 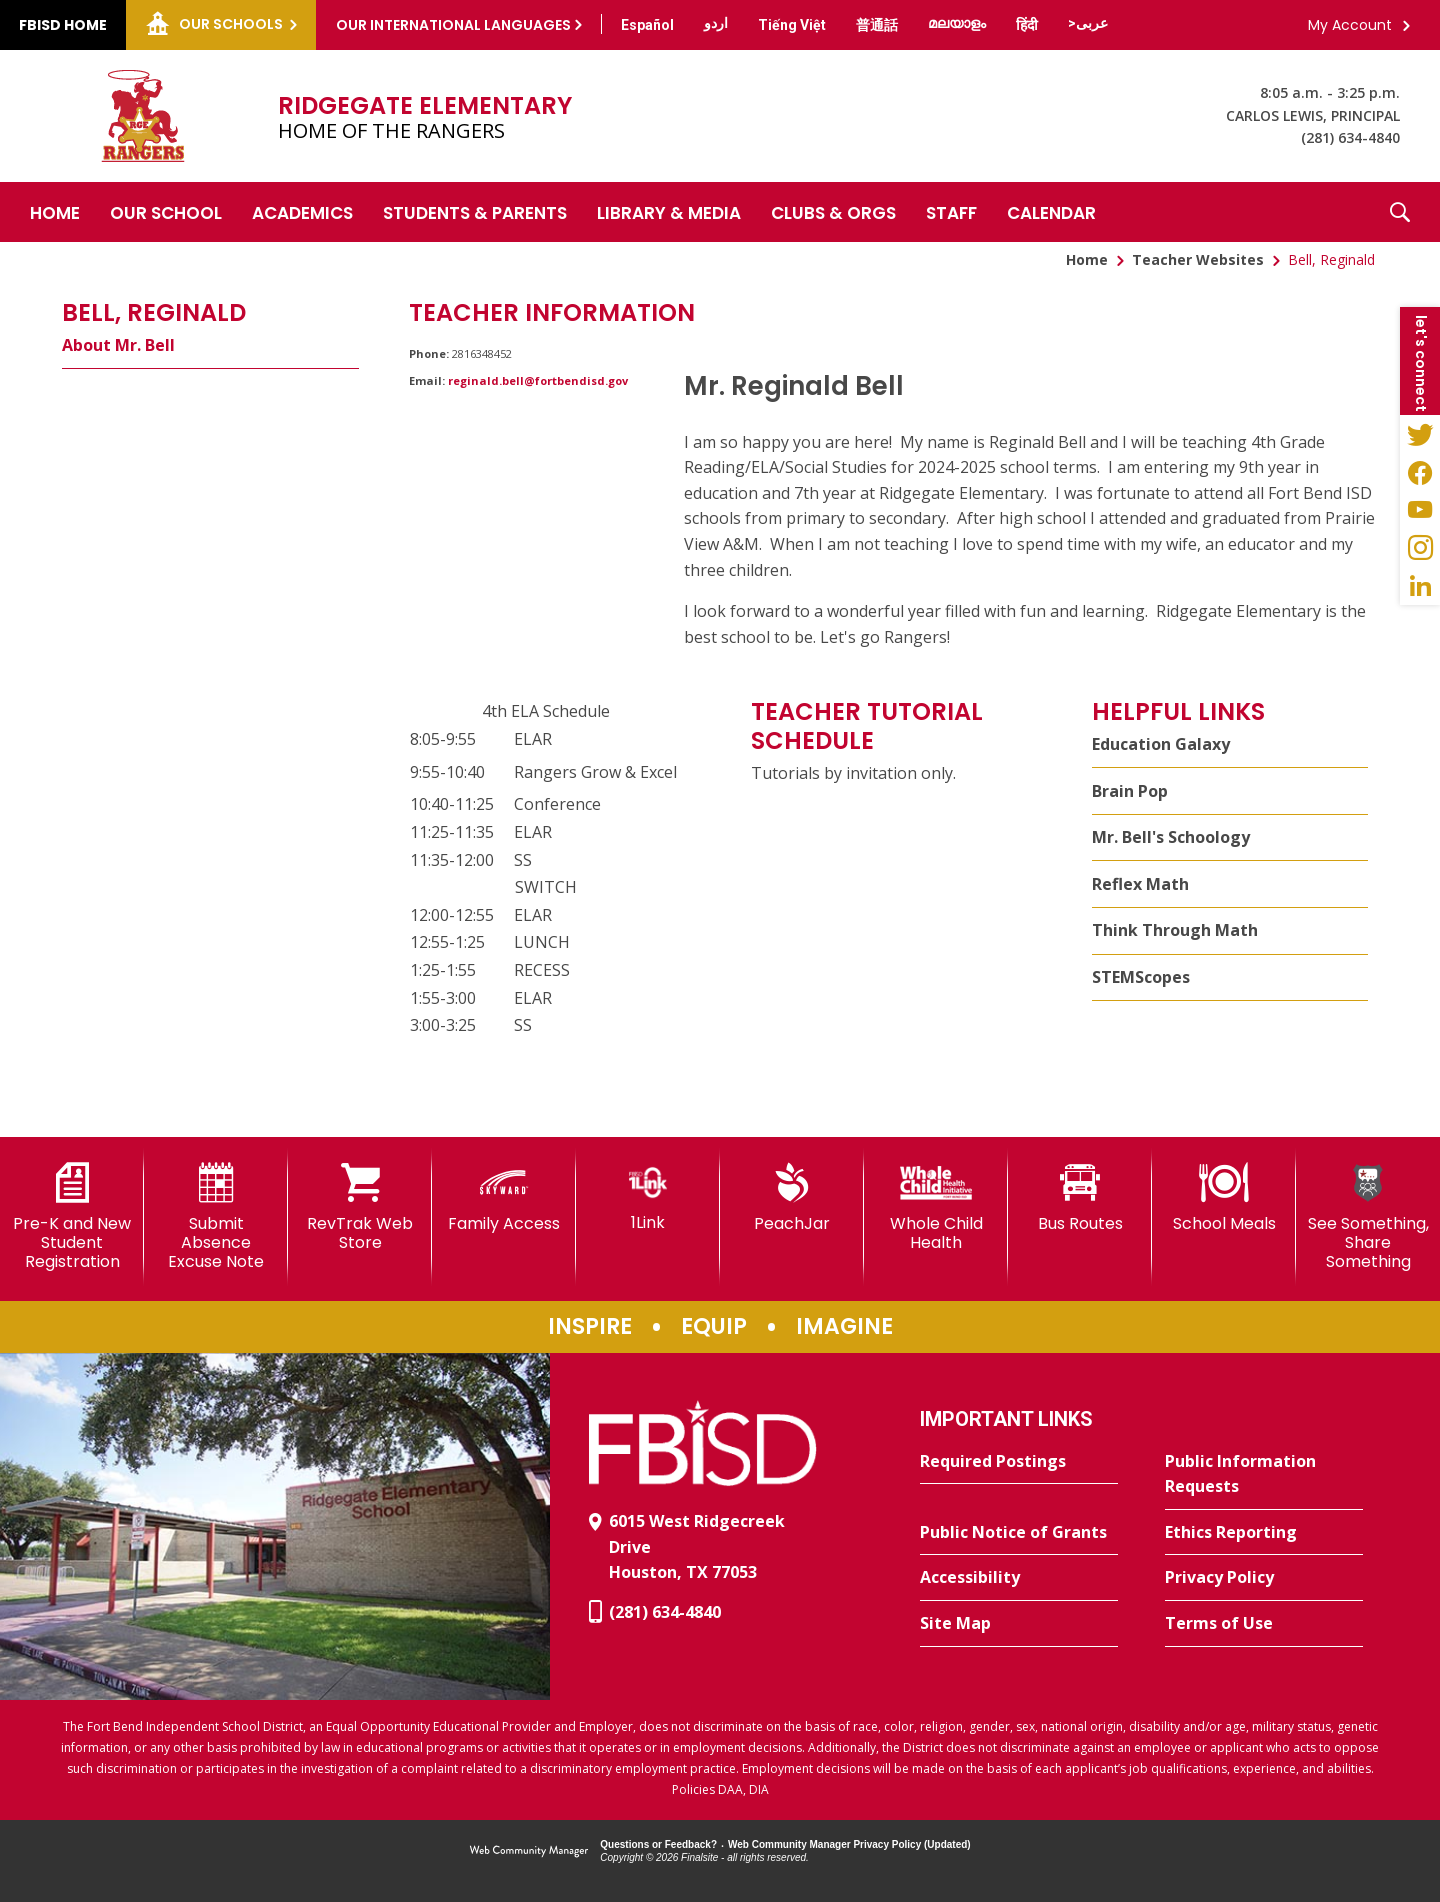 What do you see at coordinates (957, 23) in the screenshot?
I see `[Translate this page from English to Malayalam]` at bounding box center [957, 23].